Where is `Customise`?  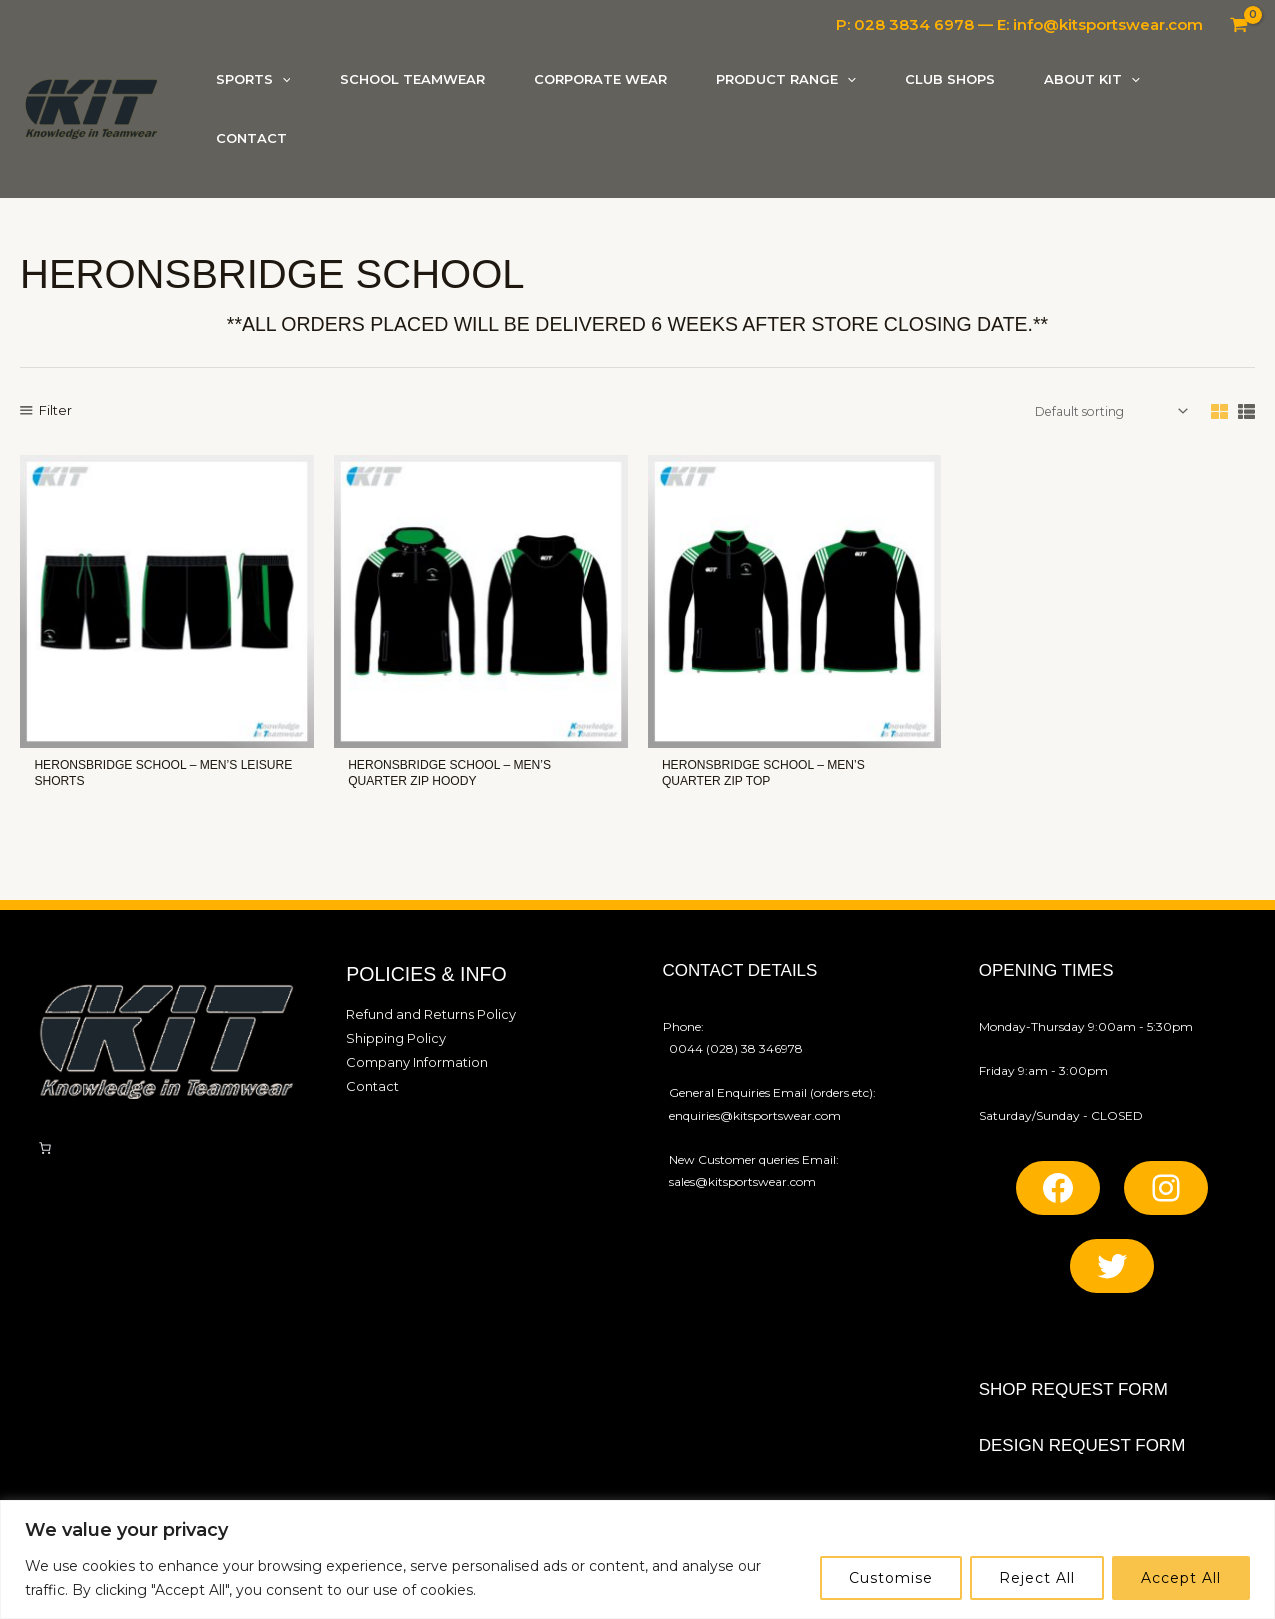 Customise is located at coordinates (891, 1578).